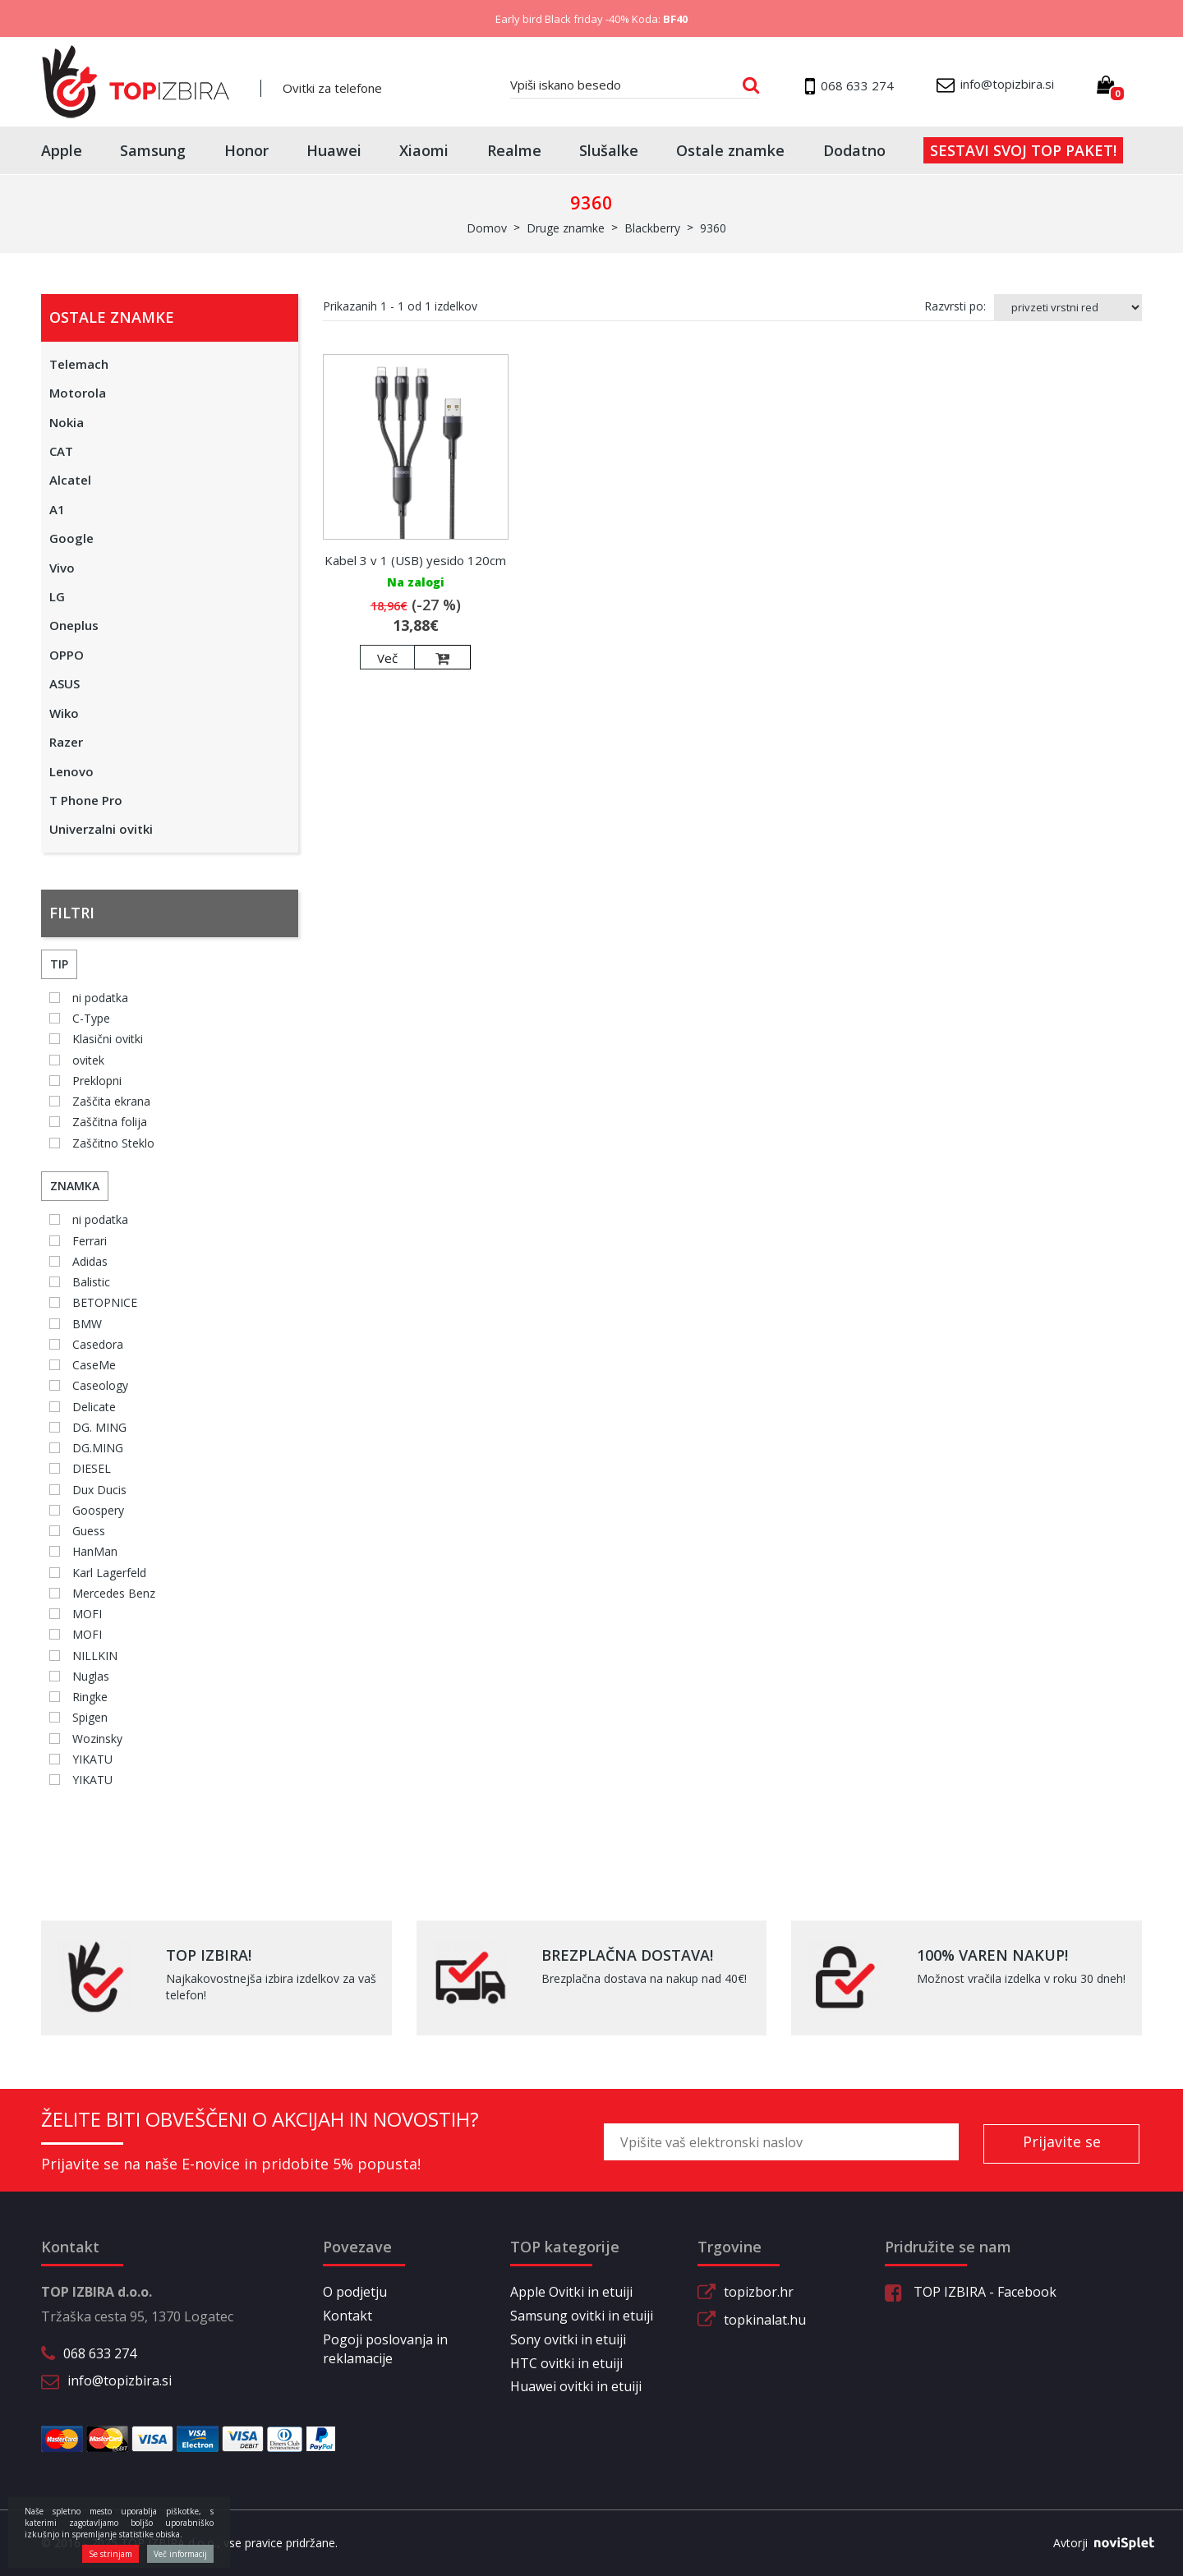  Describe the element at coordinates (424, 150) in the screenshot. I see `Xiaomi` at that location.